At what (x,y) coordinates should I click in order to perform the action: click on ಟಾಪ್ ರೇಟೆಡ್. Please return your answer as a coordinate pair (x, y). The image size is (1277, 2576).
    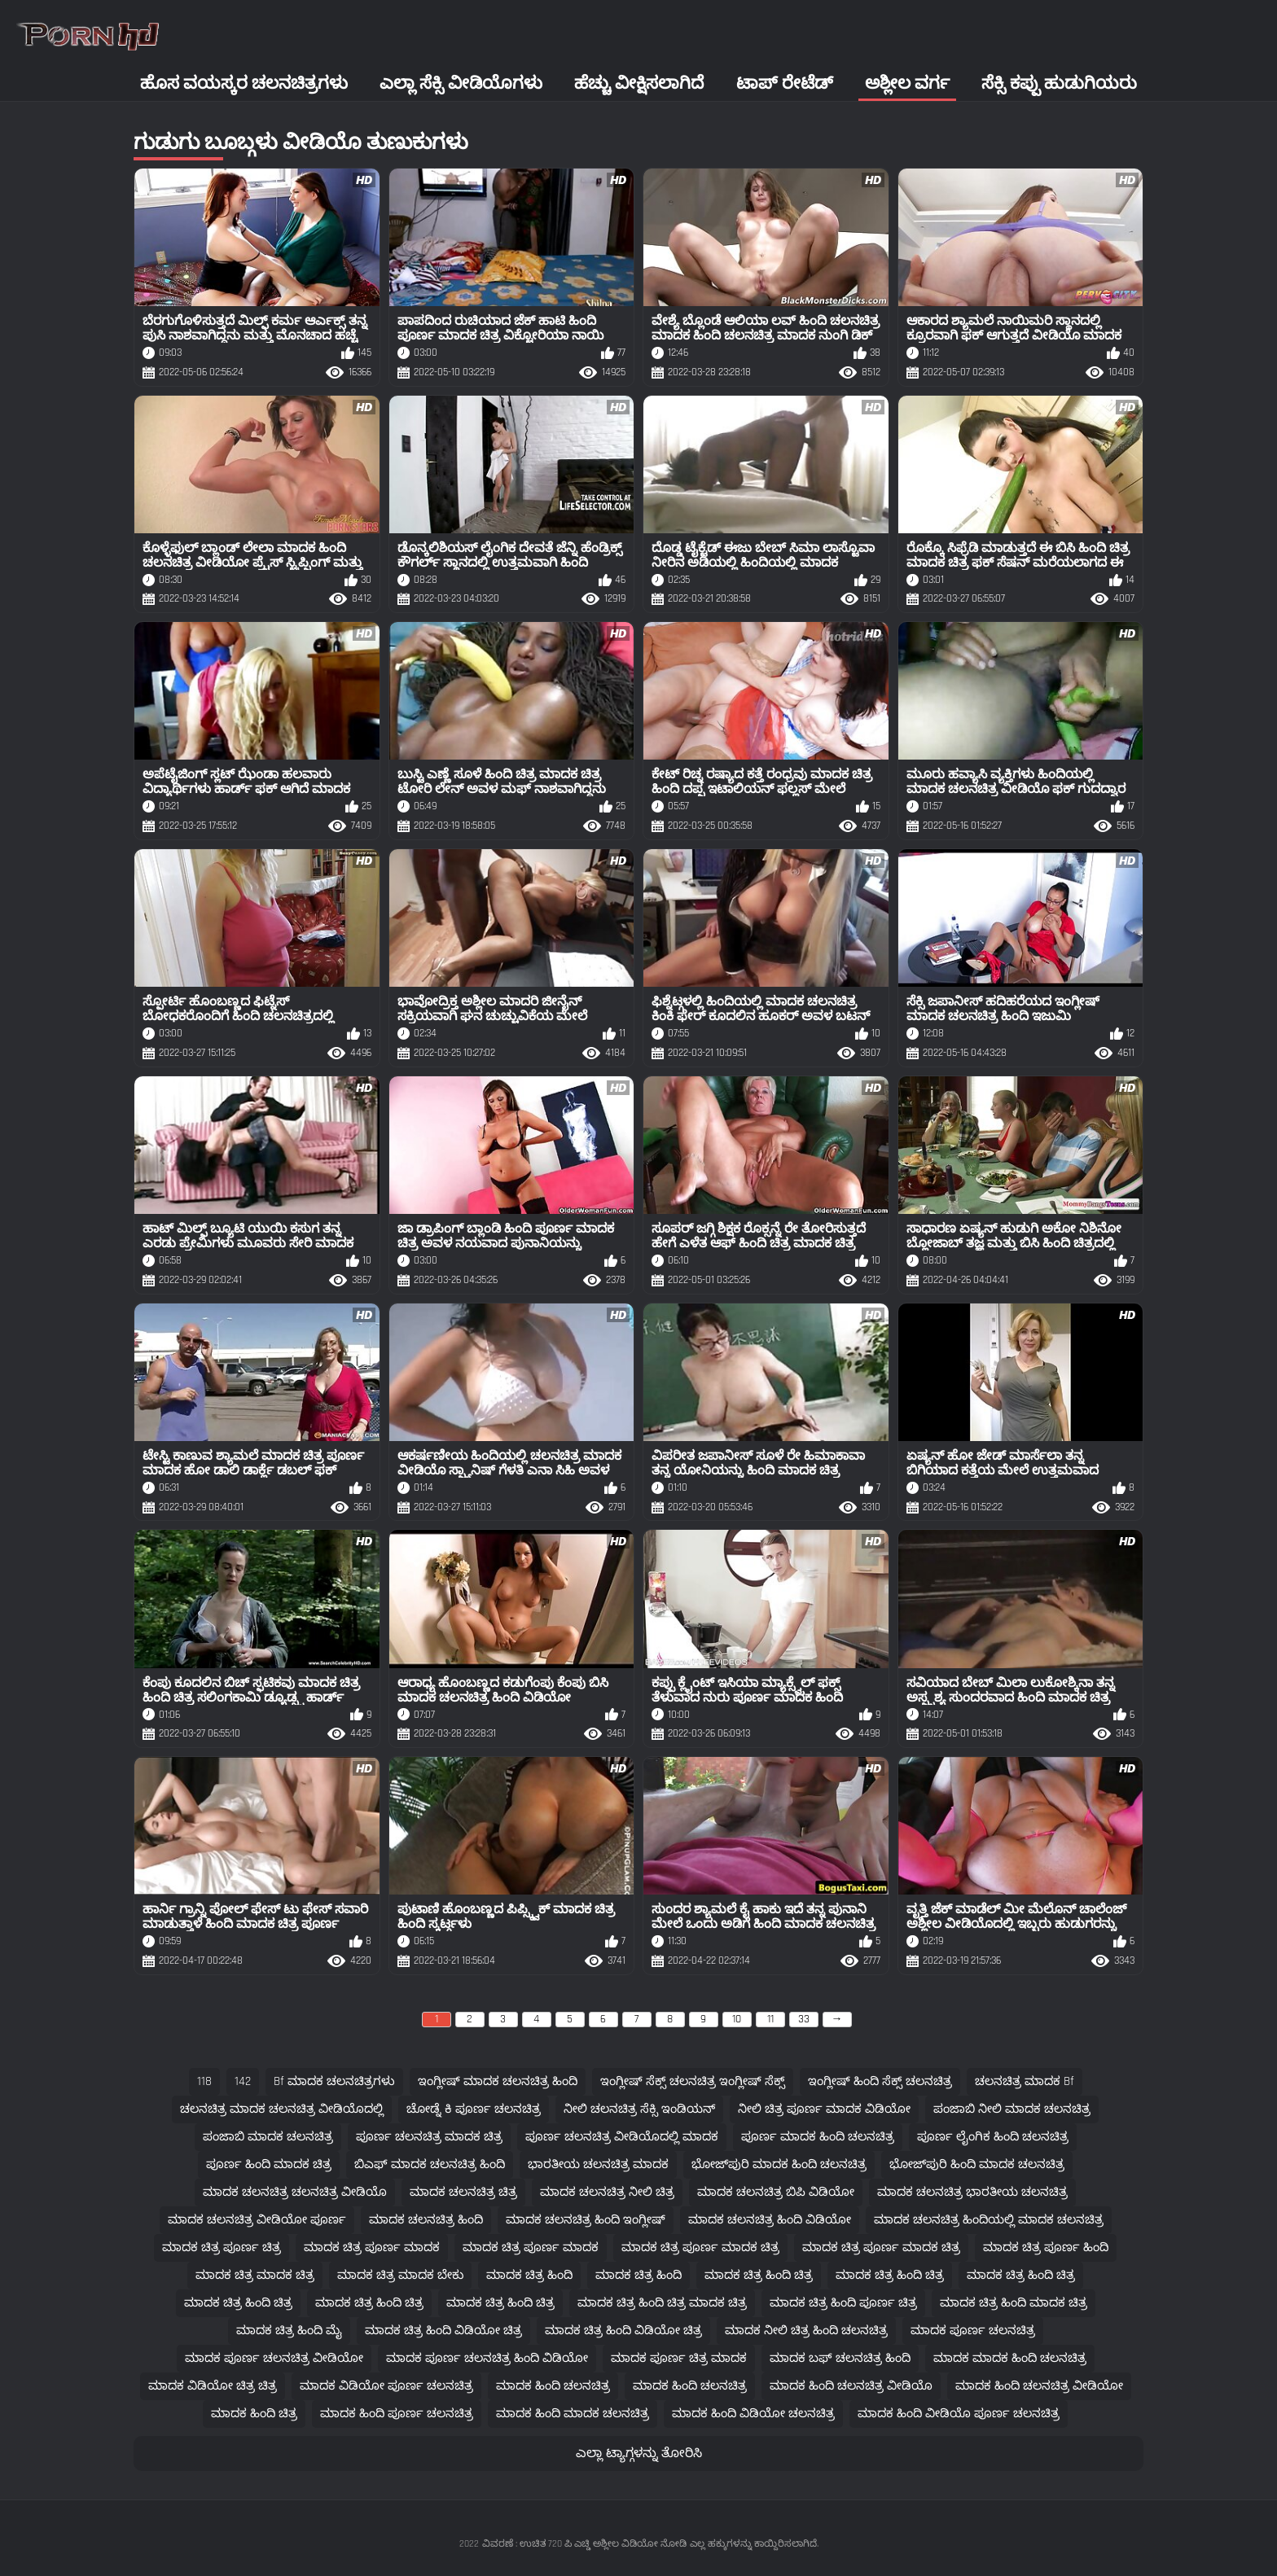
    Looking at the image, I should click on (784, 83).